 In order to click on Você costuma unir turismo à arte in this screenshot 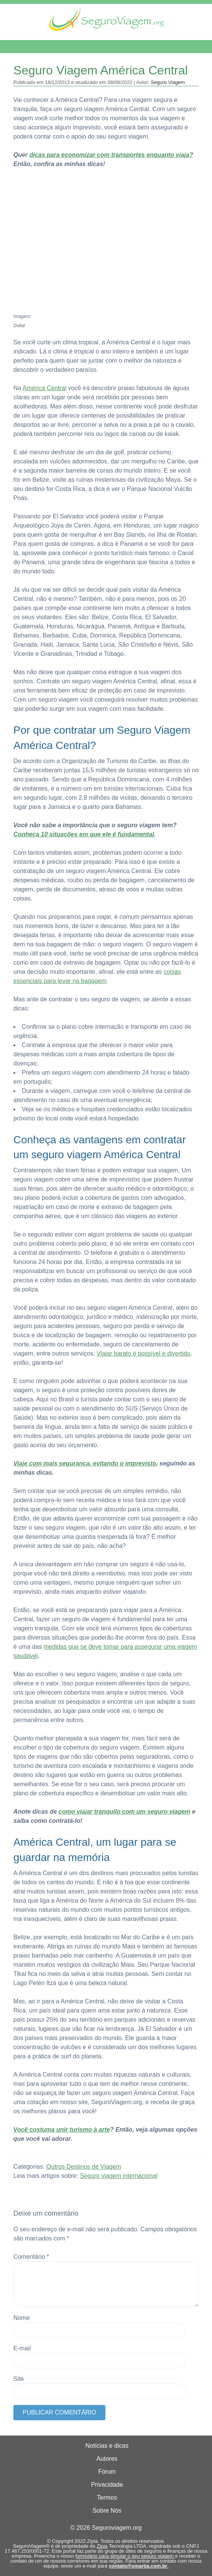, I will do `click(61, 2129)`.